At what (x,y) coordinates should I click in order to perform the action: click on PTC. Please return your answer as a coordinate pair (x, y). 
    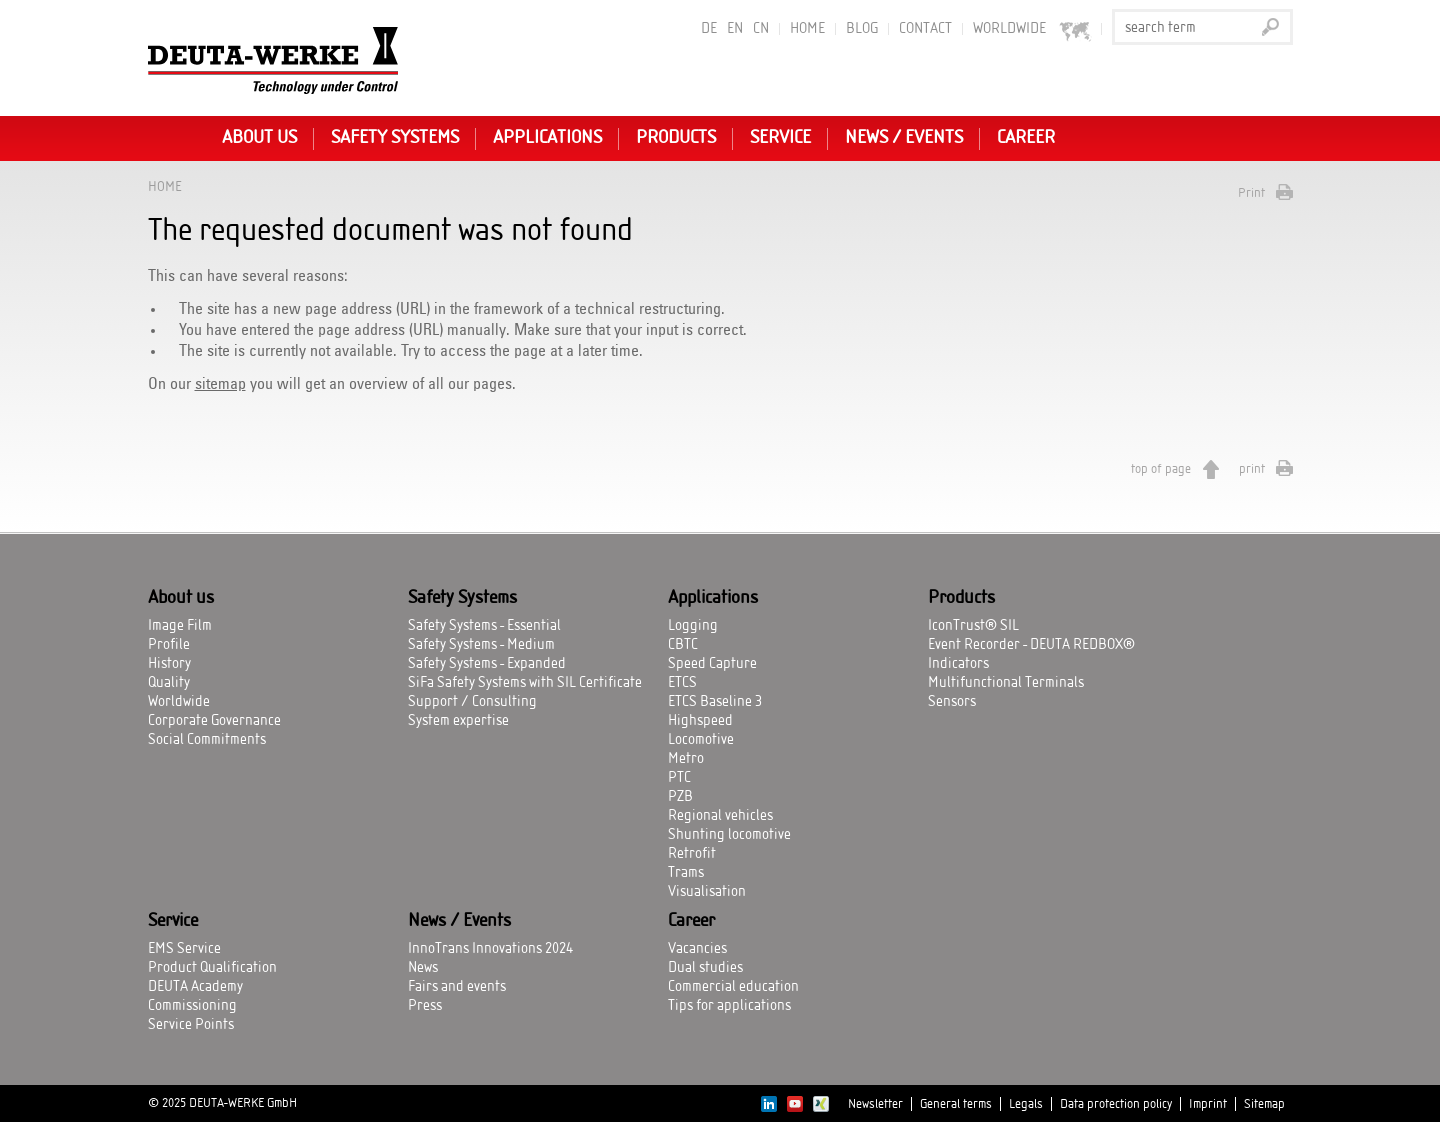
    Looking at the image, I should click on (679, 778).